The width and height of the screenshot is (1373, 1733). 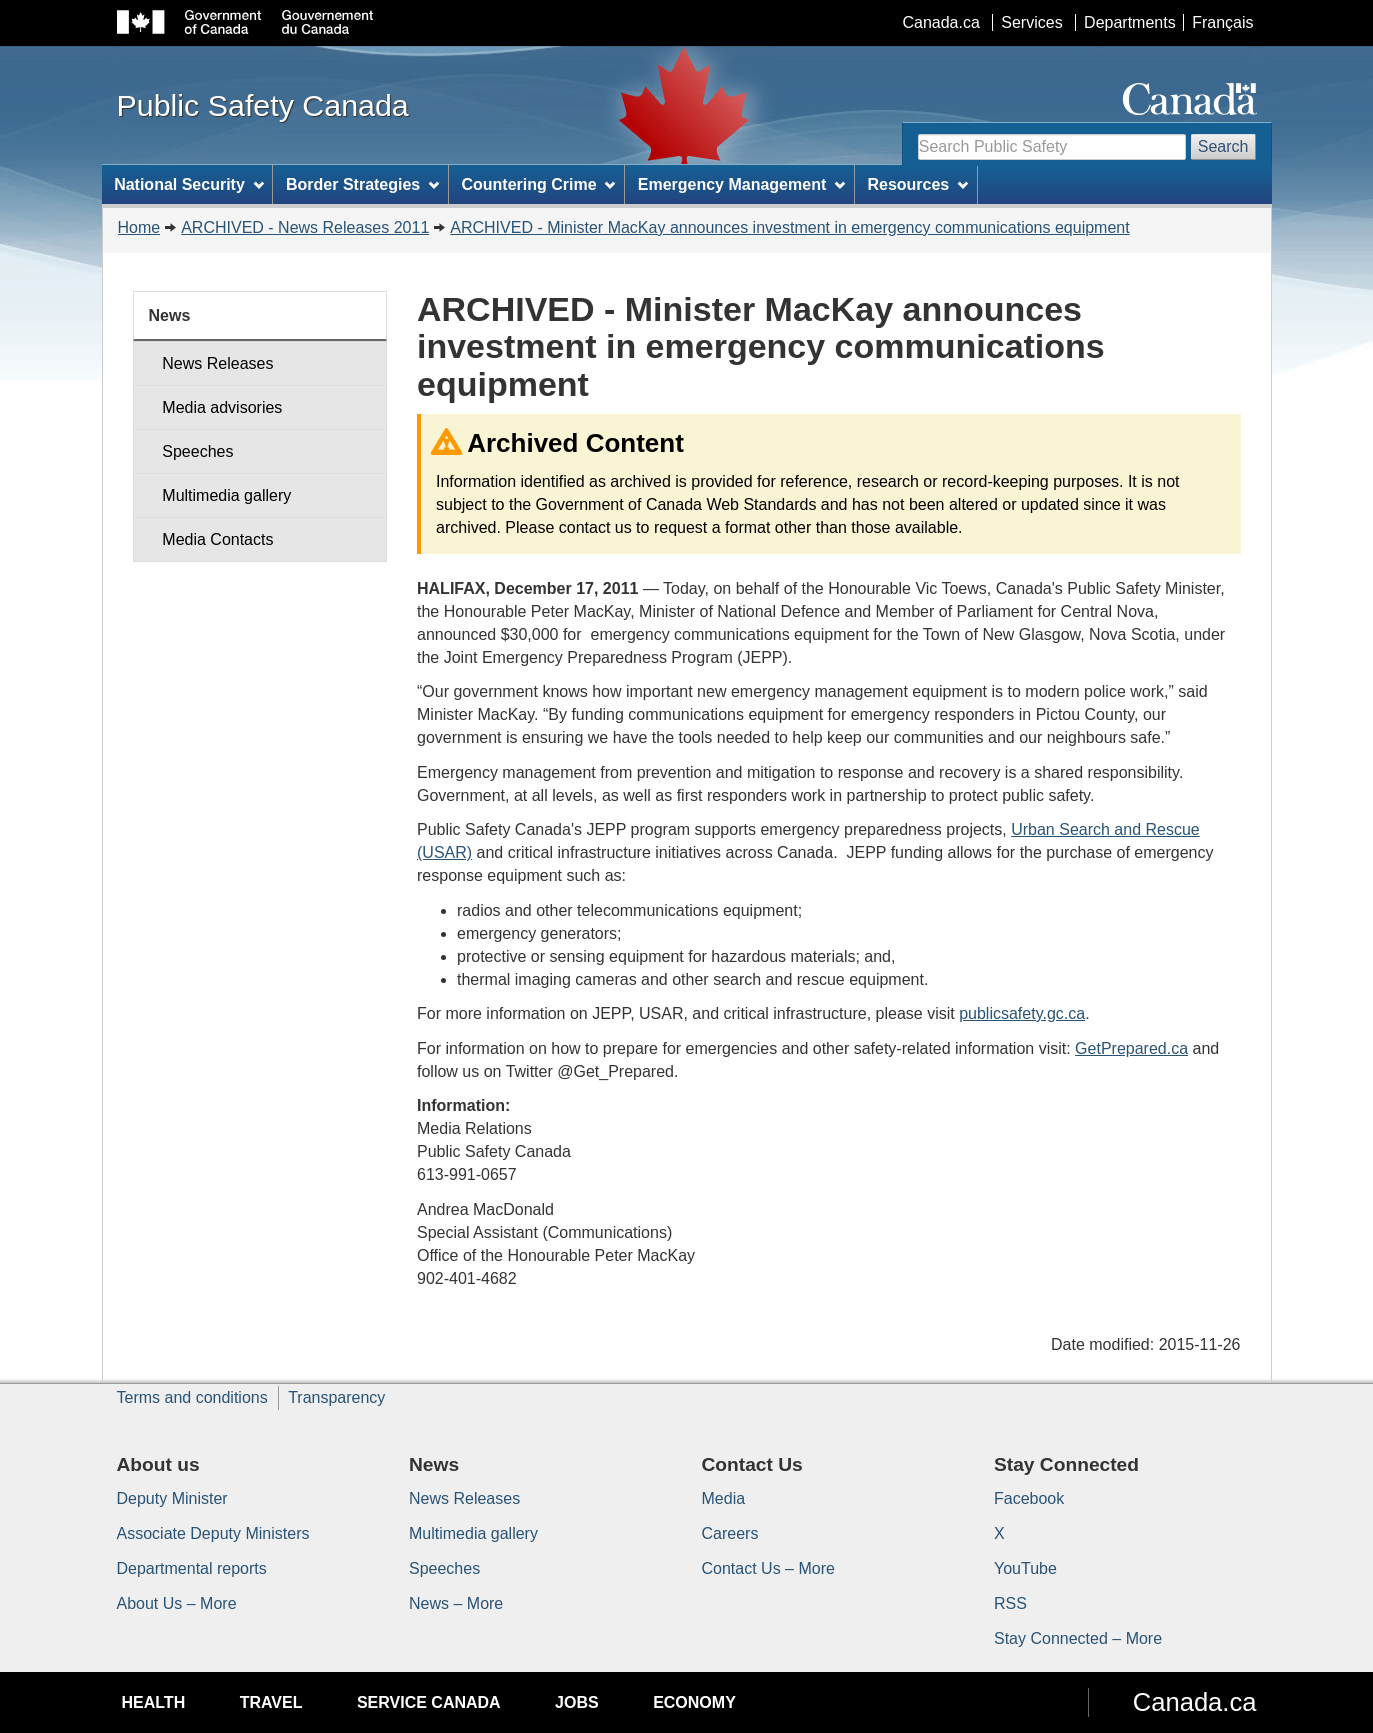 I want to click on ARCHIVED - News Releases 2011, so click(x=305, y=227).